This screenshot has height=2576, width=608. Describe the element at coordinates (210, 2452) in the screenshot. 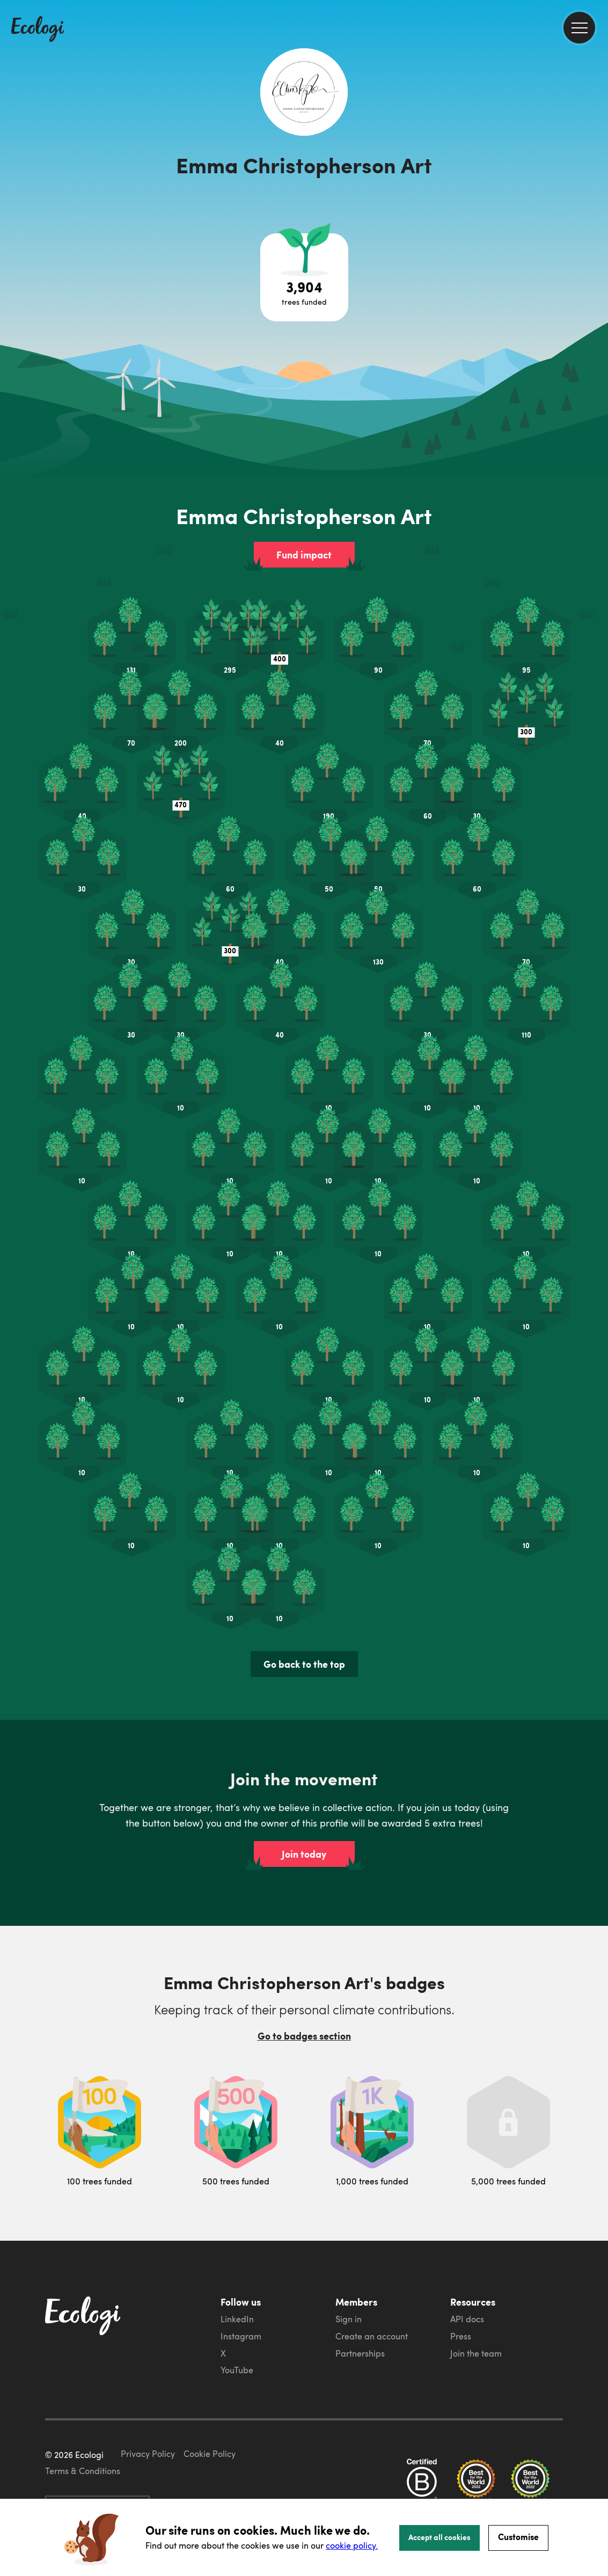

I see `Cookie Policy [ecologi cookie policy]` at that location.